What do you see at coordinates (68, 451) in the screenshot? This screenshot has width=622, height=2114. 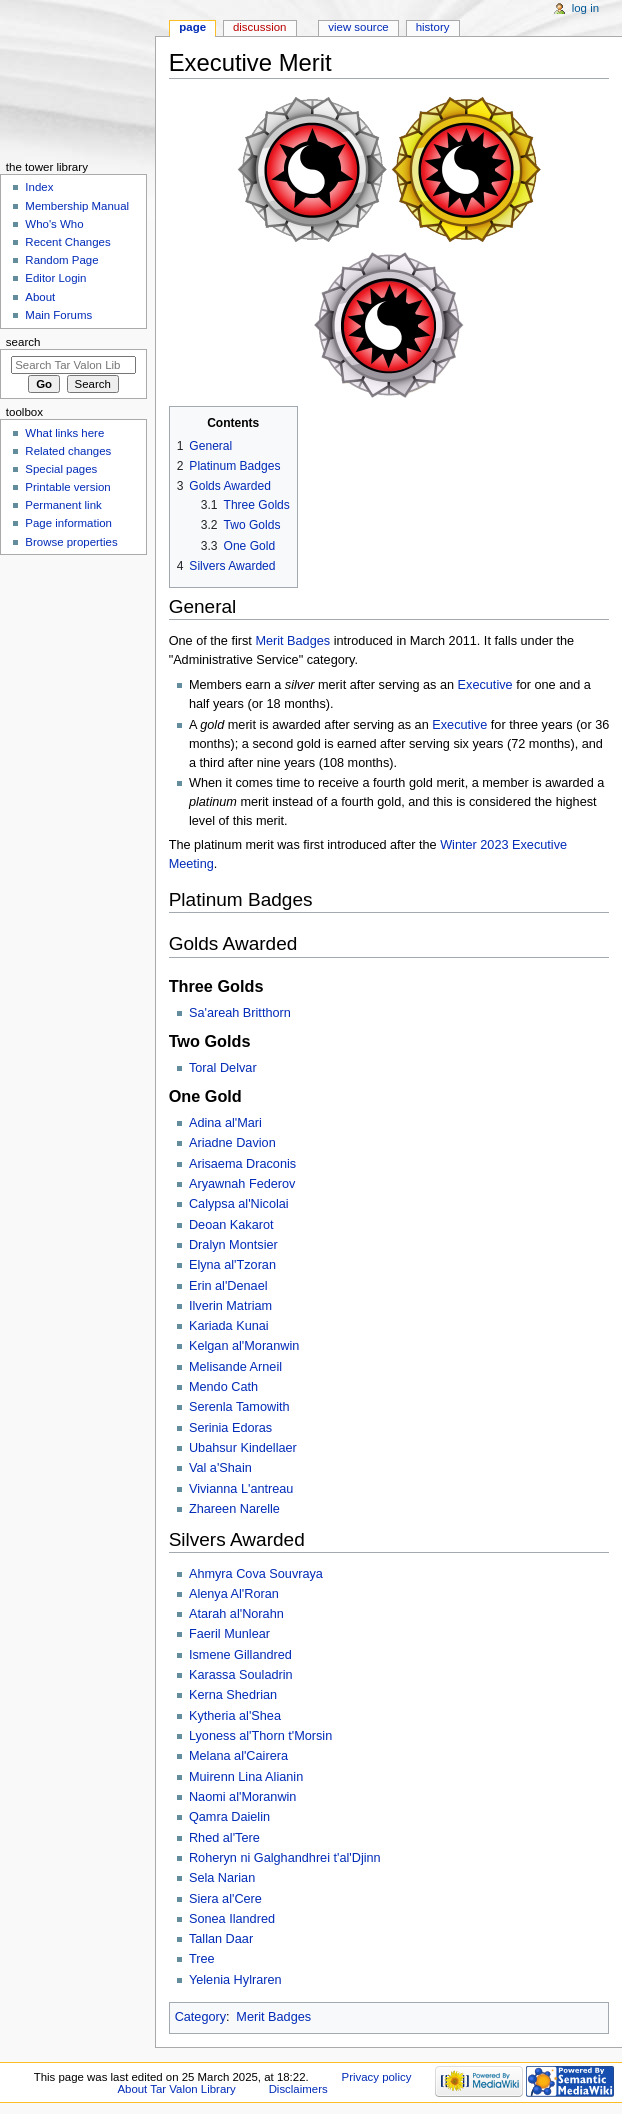 I see `Related changes` at bounding box center [68, 451].